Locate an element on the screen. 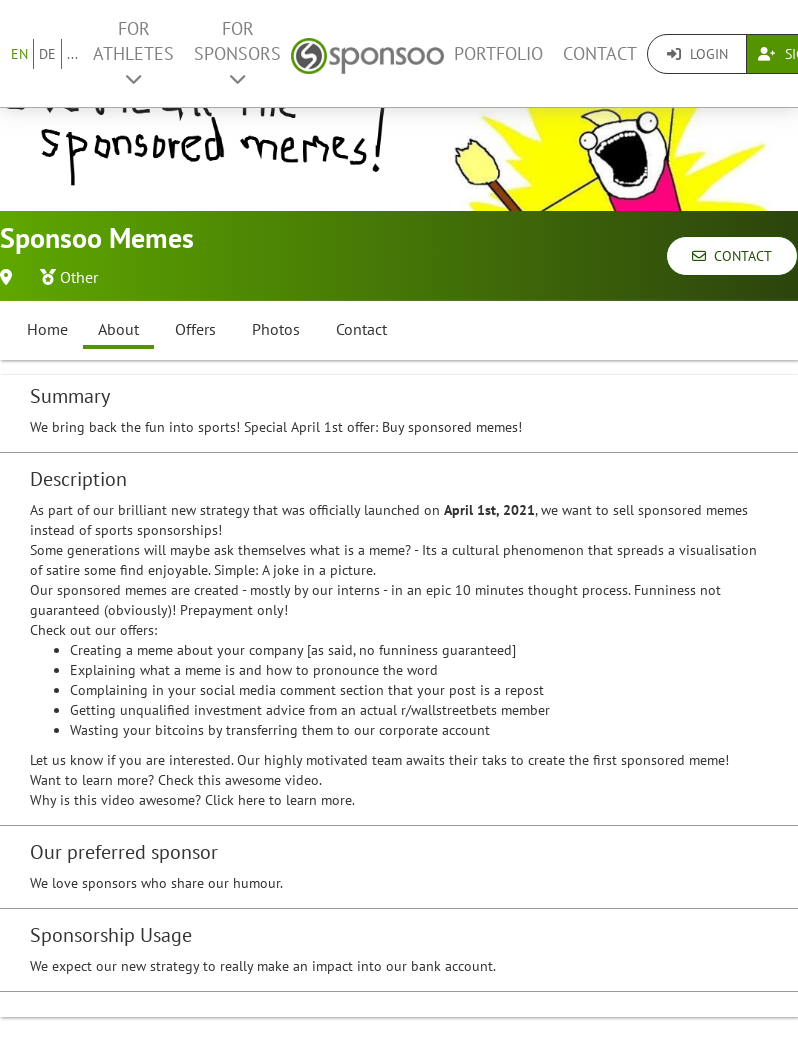  Photos is located at coordinates (276, 329).